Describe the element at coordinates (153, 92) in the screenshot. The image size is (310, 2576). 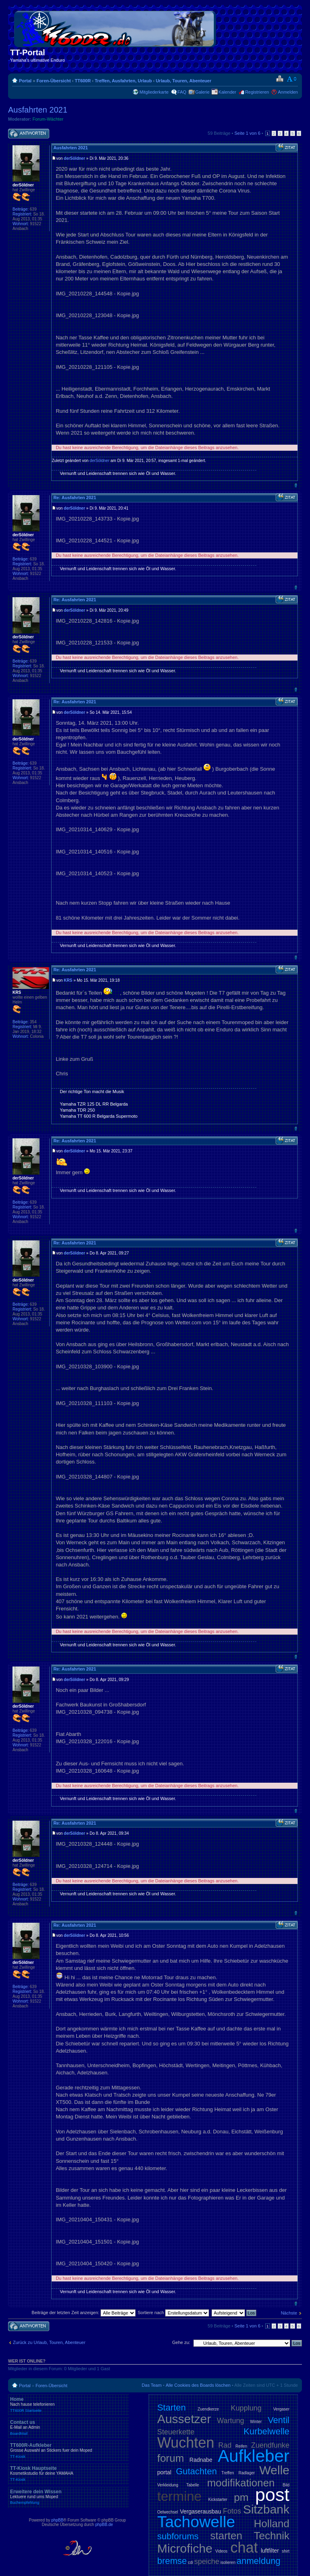
I see `Mitgliederkarte` at that location.